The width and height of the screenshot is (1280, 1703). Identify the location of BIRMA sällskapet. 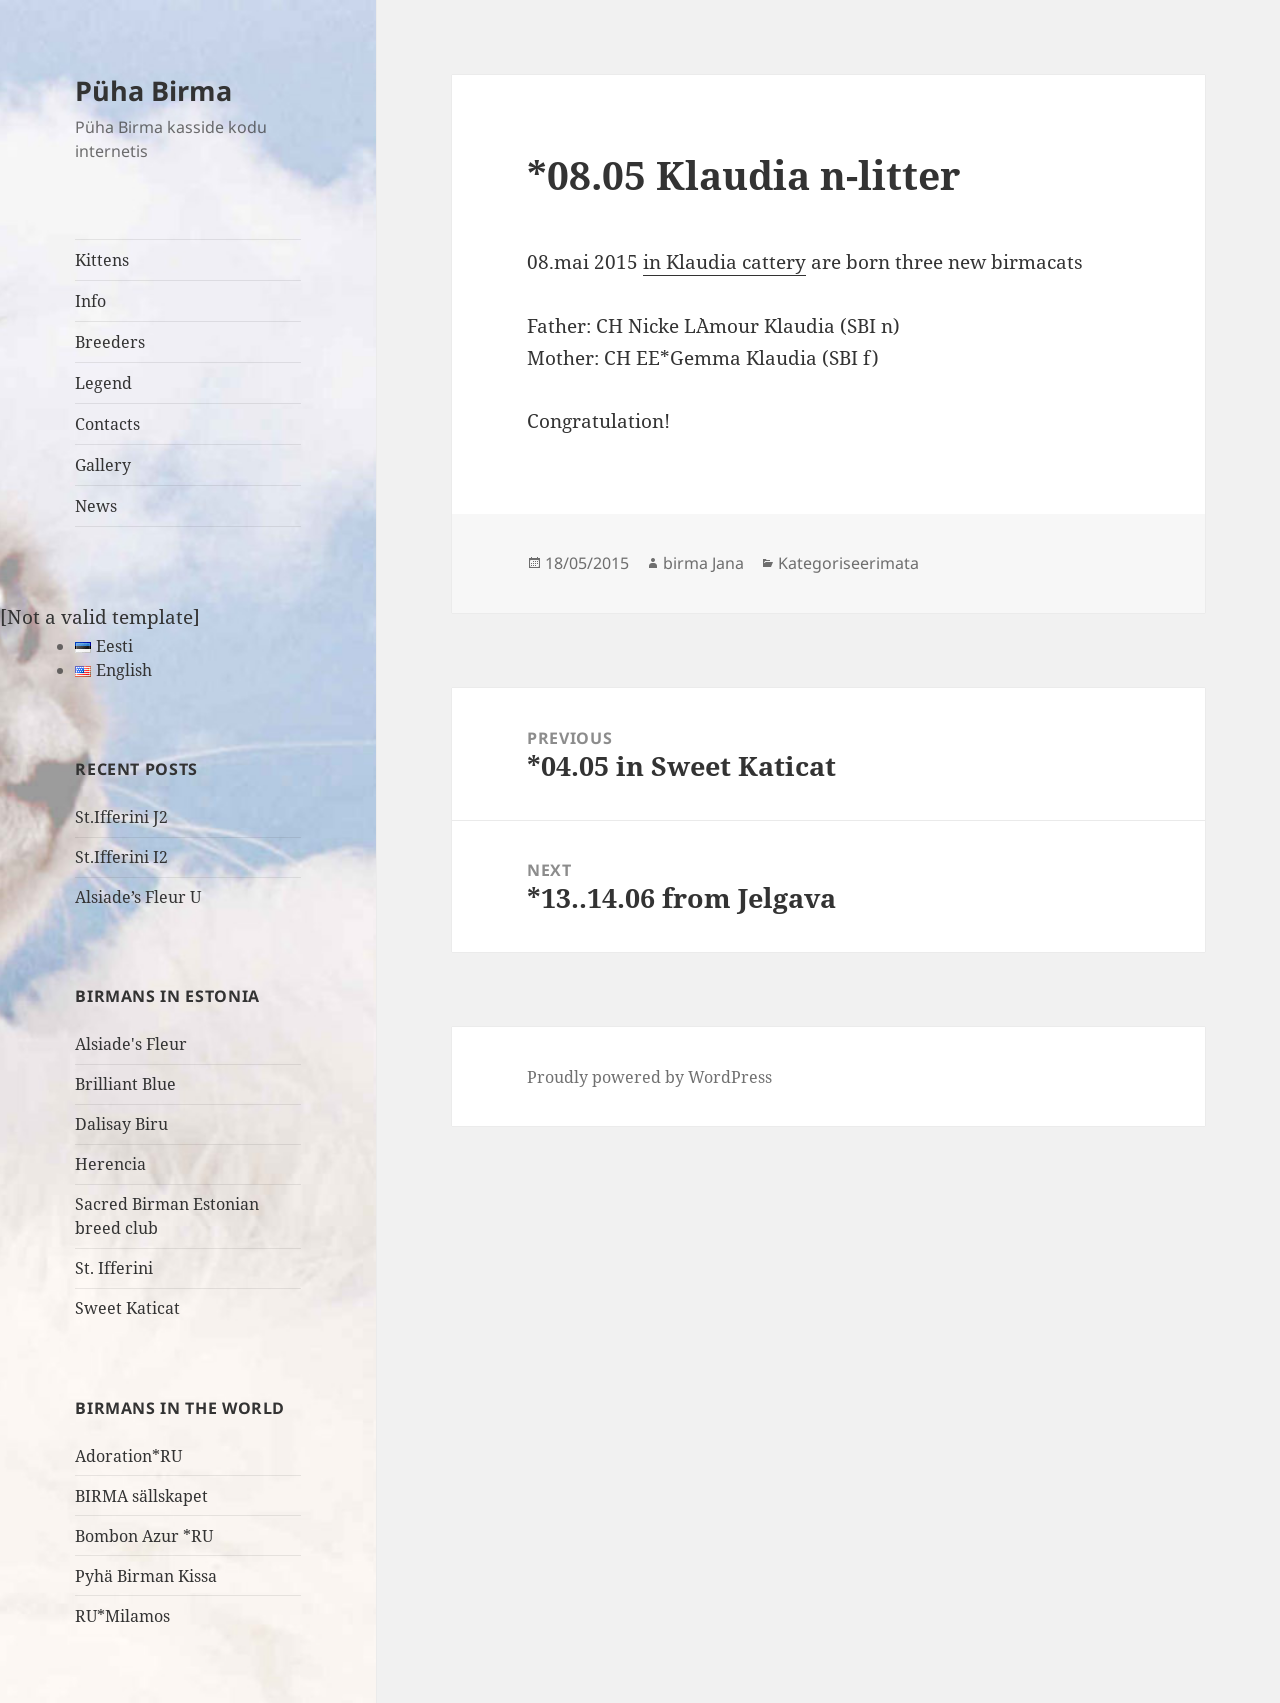
(141, 1496).